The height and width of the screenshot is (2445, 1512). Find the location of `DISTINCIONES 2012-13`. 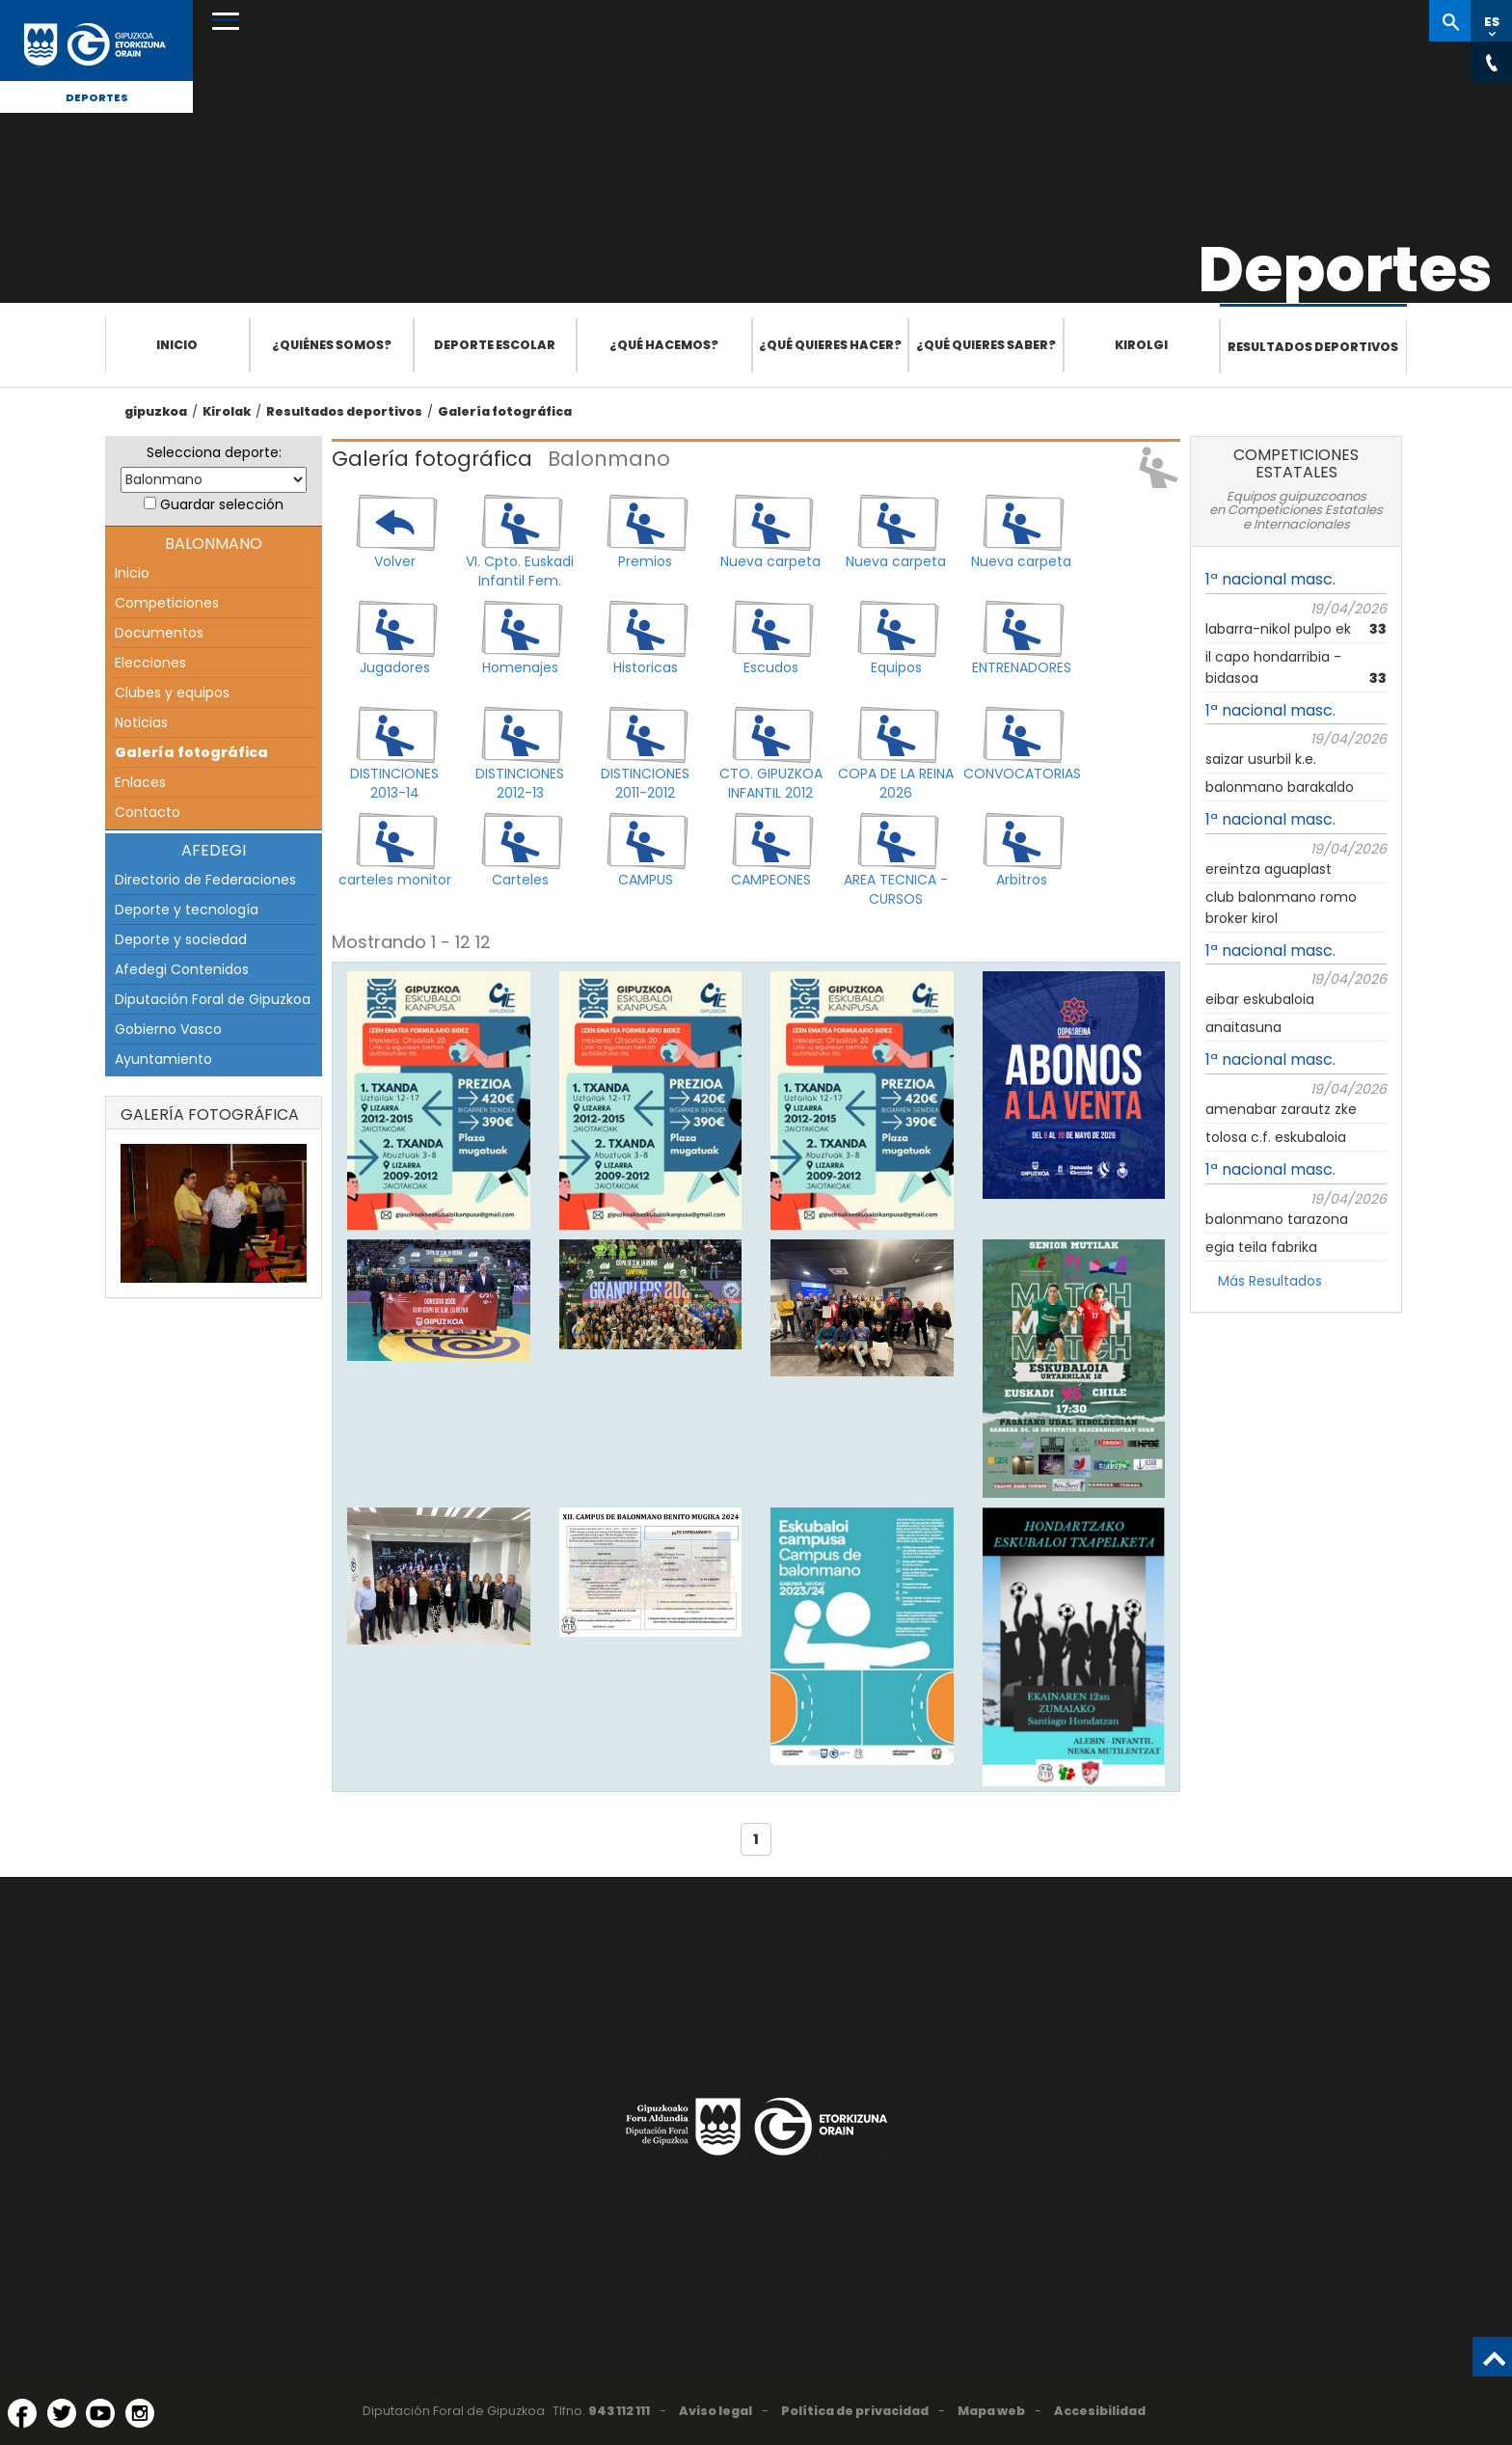

DISTINCIONES 2012-13 is located at coordinates (519, 783).